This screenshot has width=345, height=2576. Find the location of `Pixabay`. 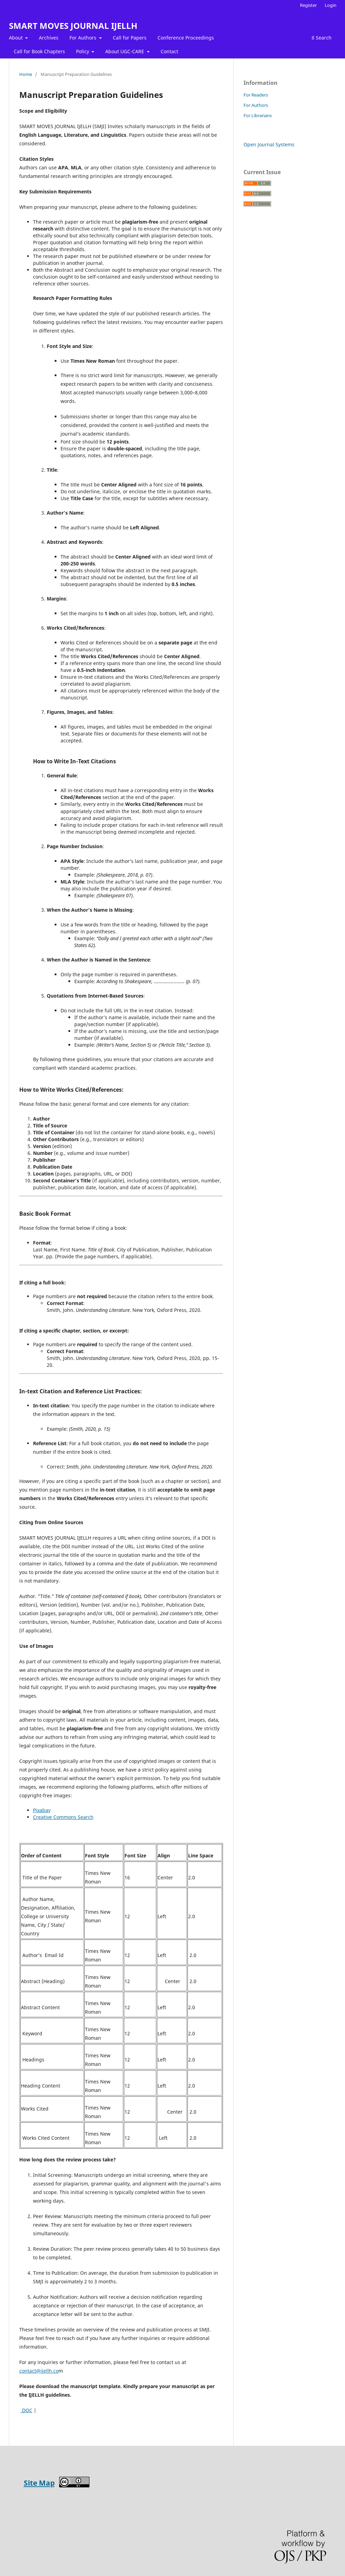

Pixabay is located at coordinates (42, 1810).